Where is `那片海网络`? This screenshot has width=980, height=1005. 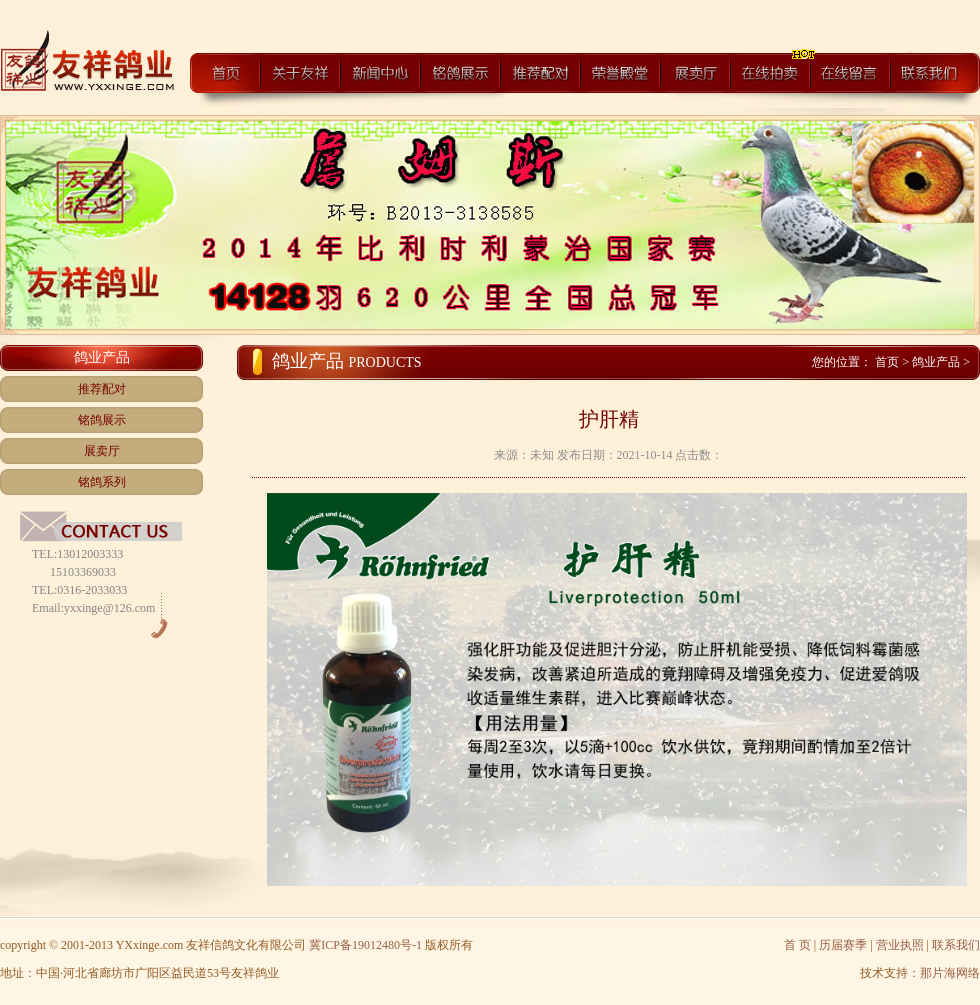
那片海网络 is located at coordinates (950, 973).